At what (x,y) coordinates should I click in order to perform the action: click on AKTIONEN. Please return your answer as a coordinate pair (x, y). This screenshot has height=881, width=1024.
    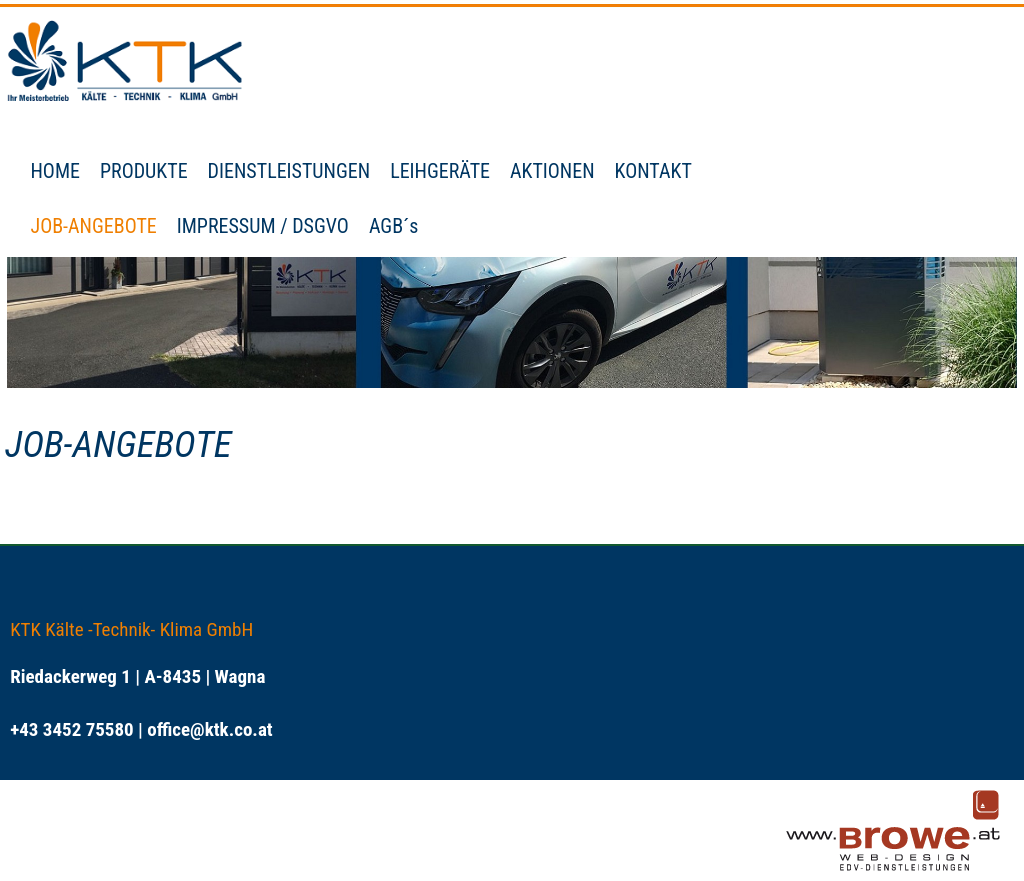
    Looking at the image, I should click on (552, 171).